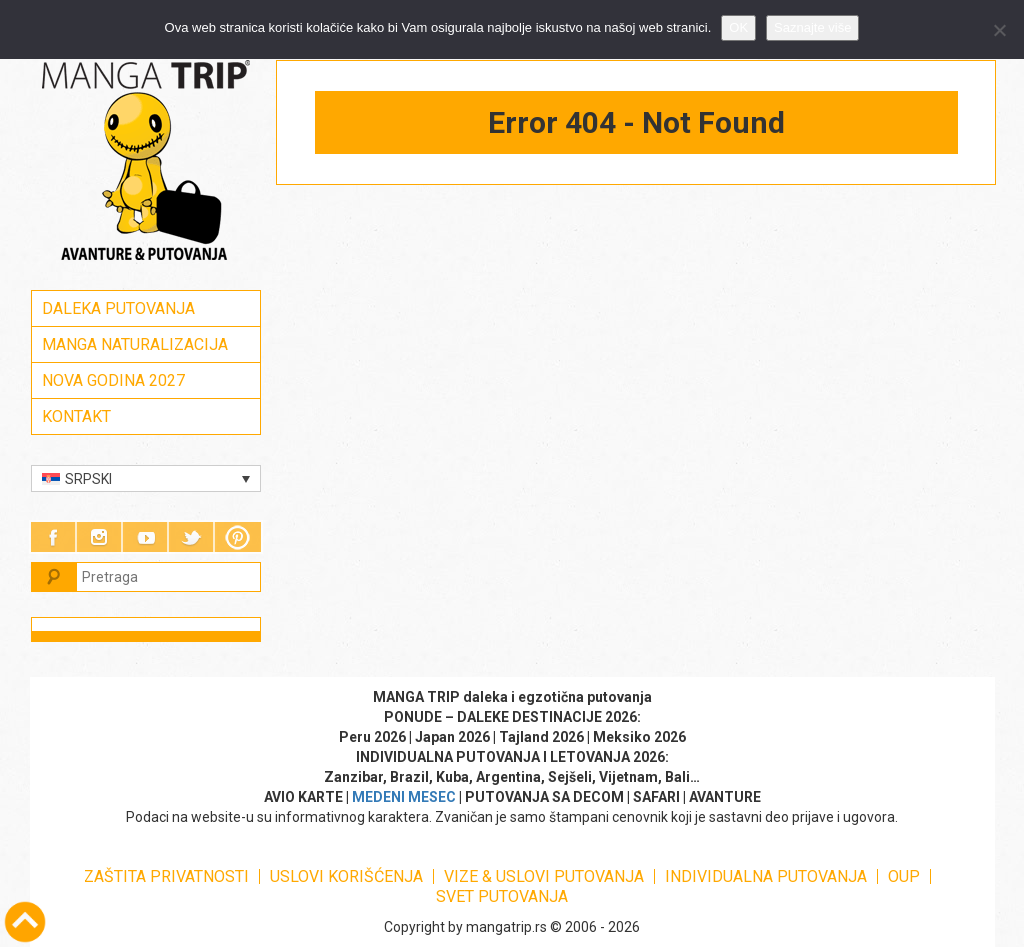 The height and width of the screenshot is (947, 1024). I want to click on Saznajte više, so click(812, 27).